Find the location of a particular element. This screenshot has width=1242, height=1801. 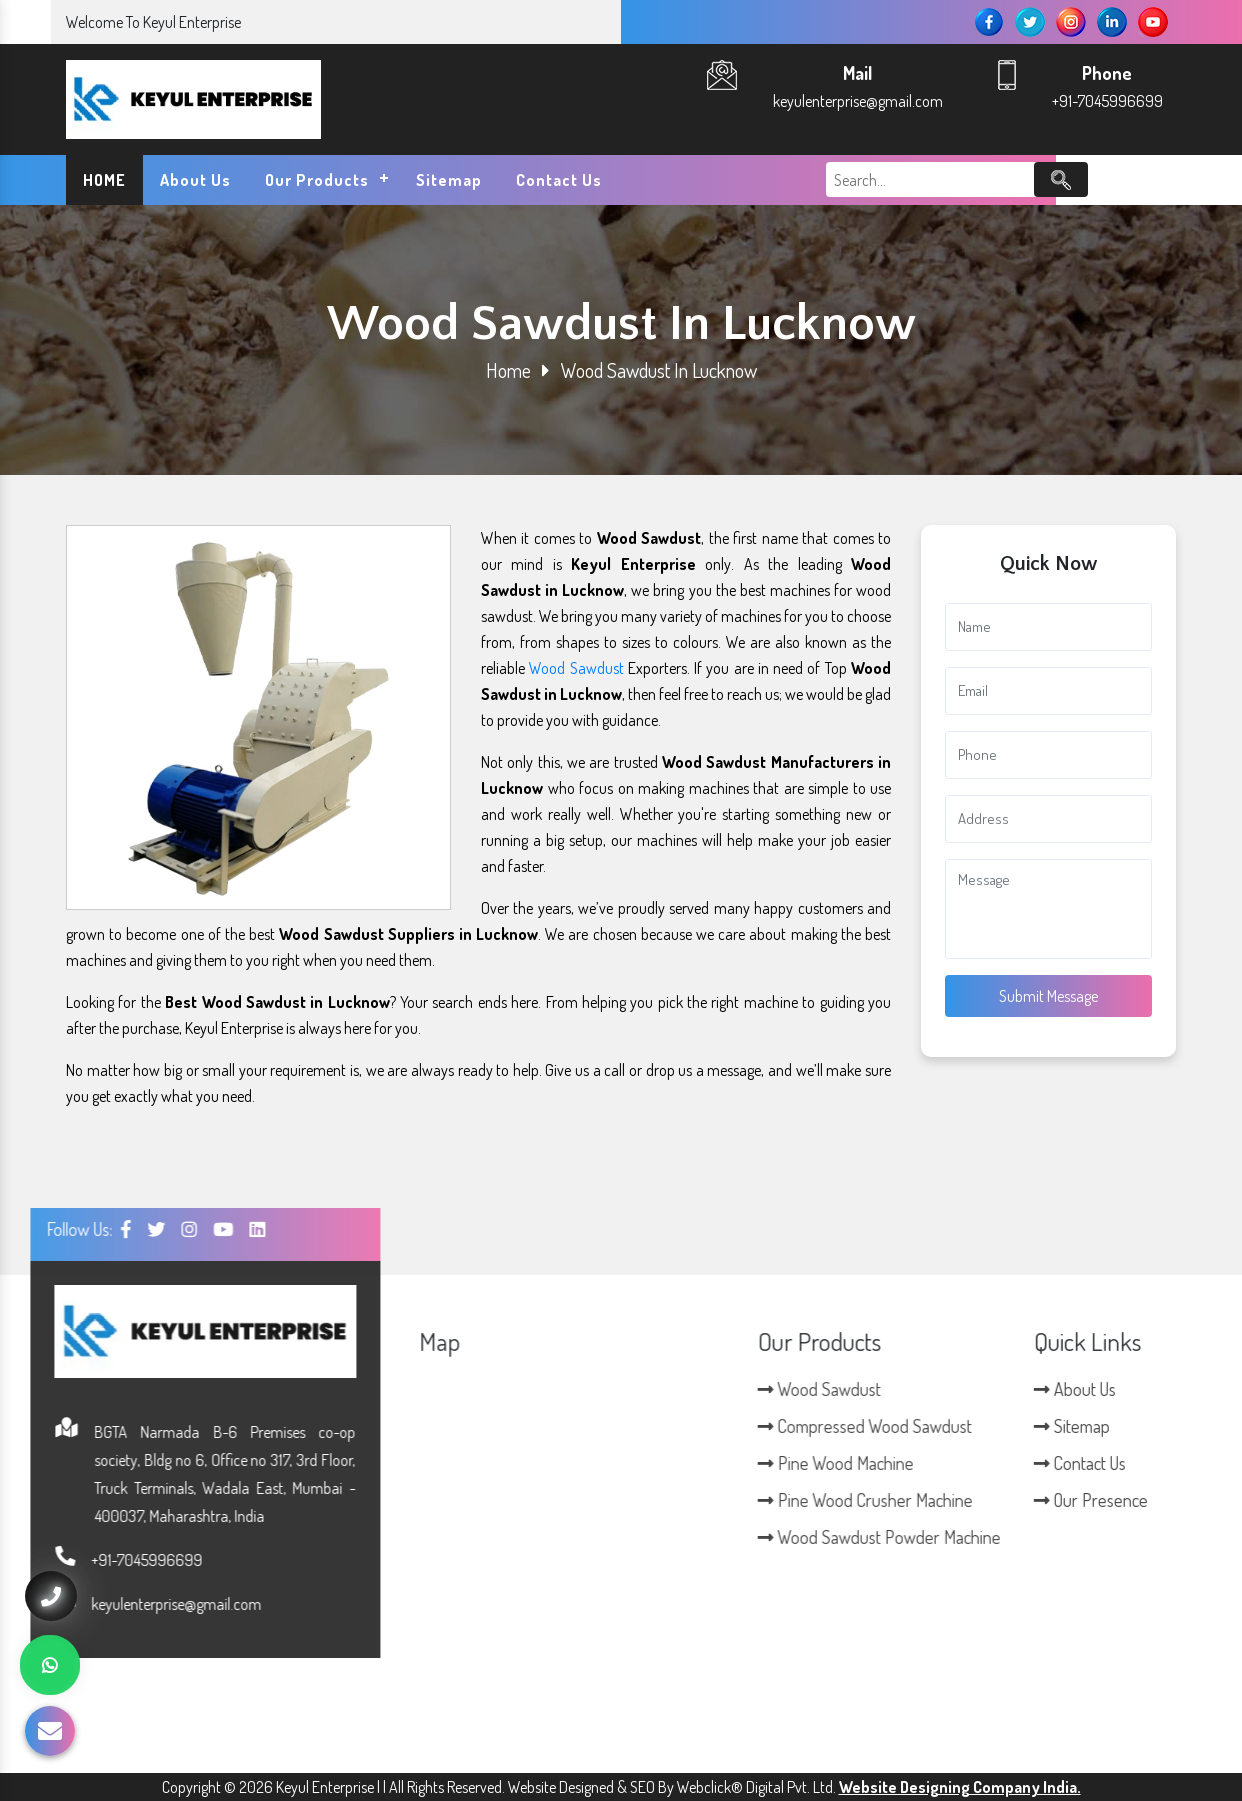

Sitemap is located at coordinates (449, 180).